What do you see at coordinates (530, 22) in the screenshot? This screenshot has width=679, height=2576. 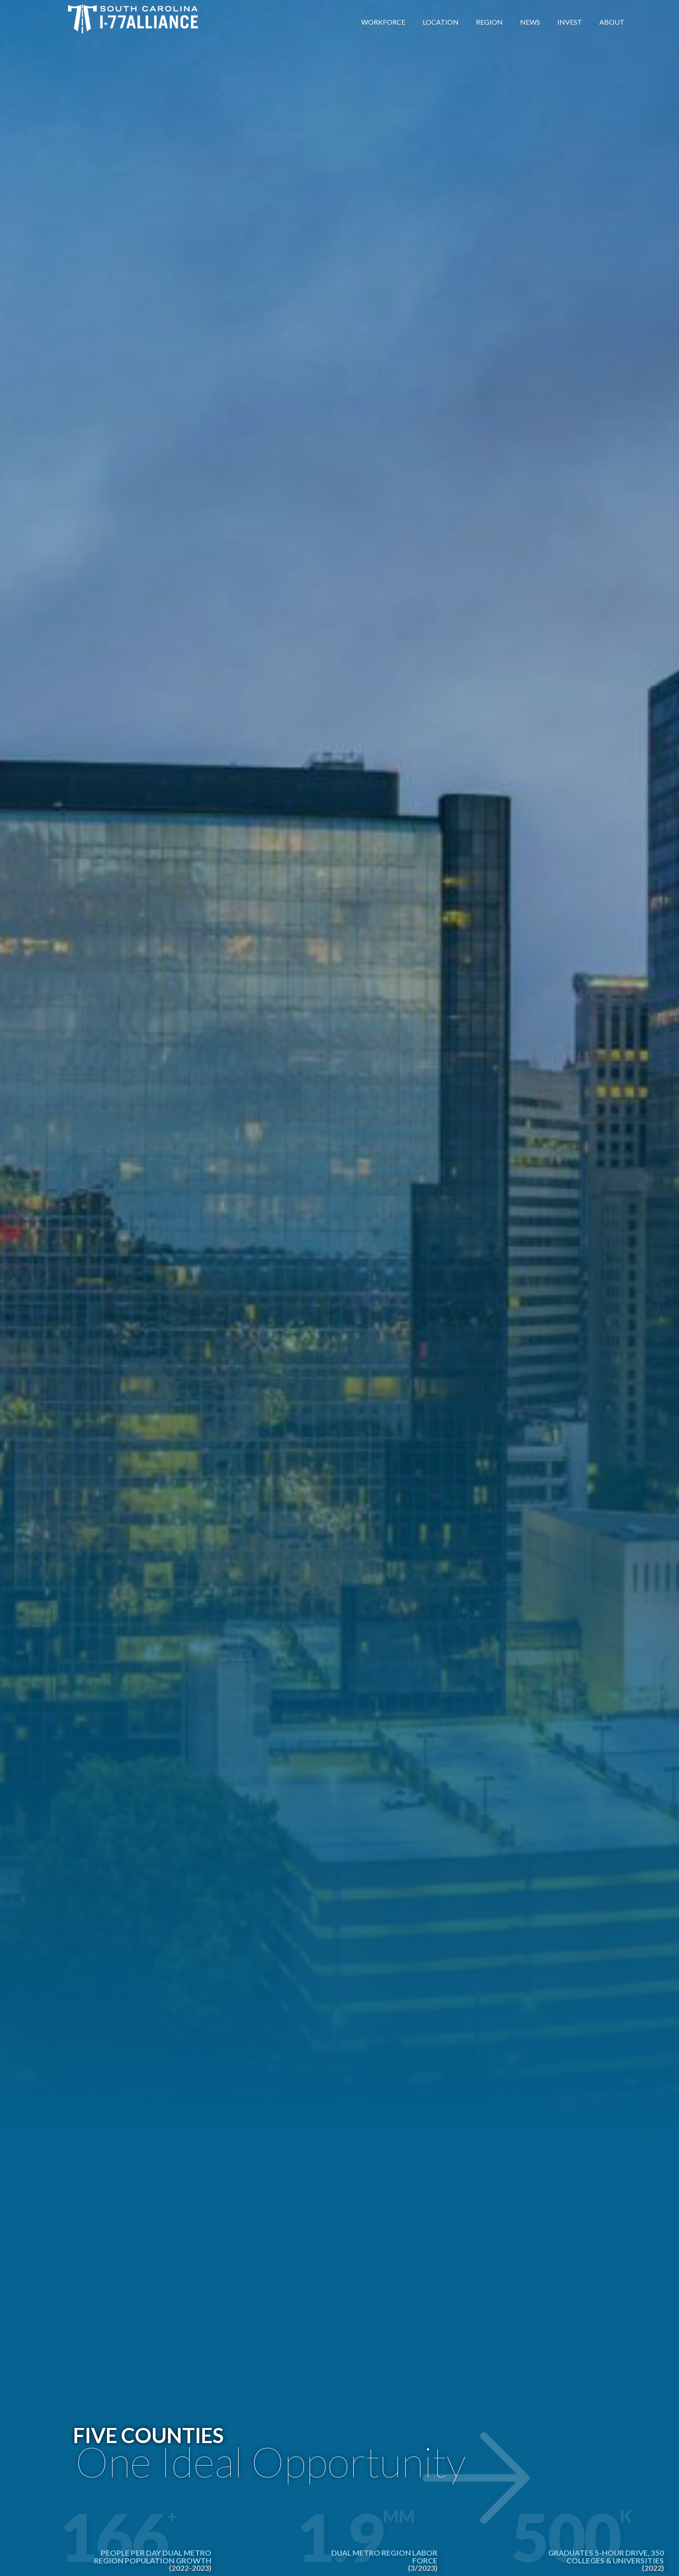 I see `News` at bounding box center [530, 22].